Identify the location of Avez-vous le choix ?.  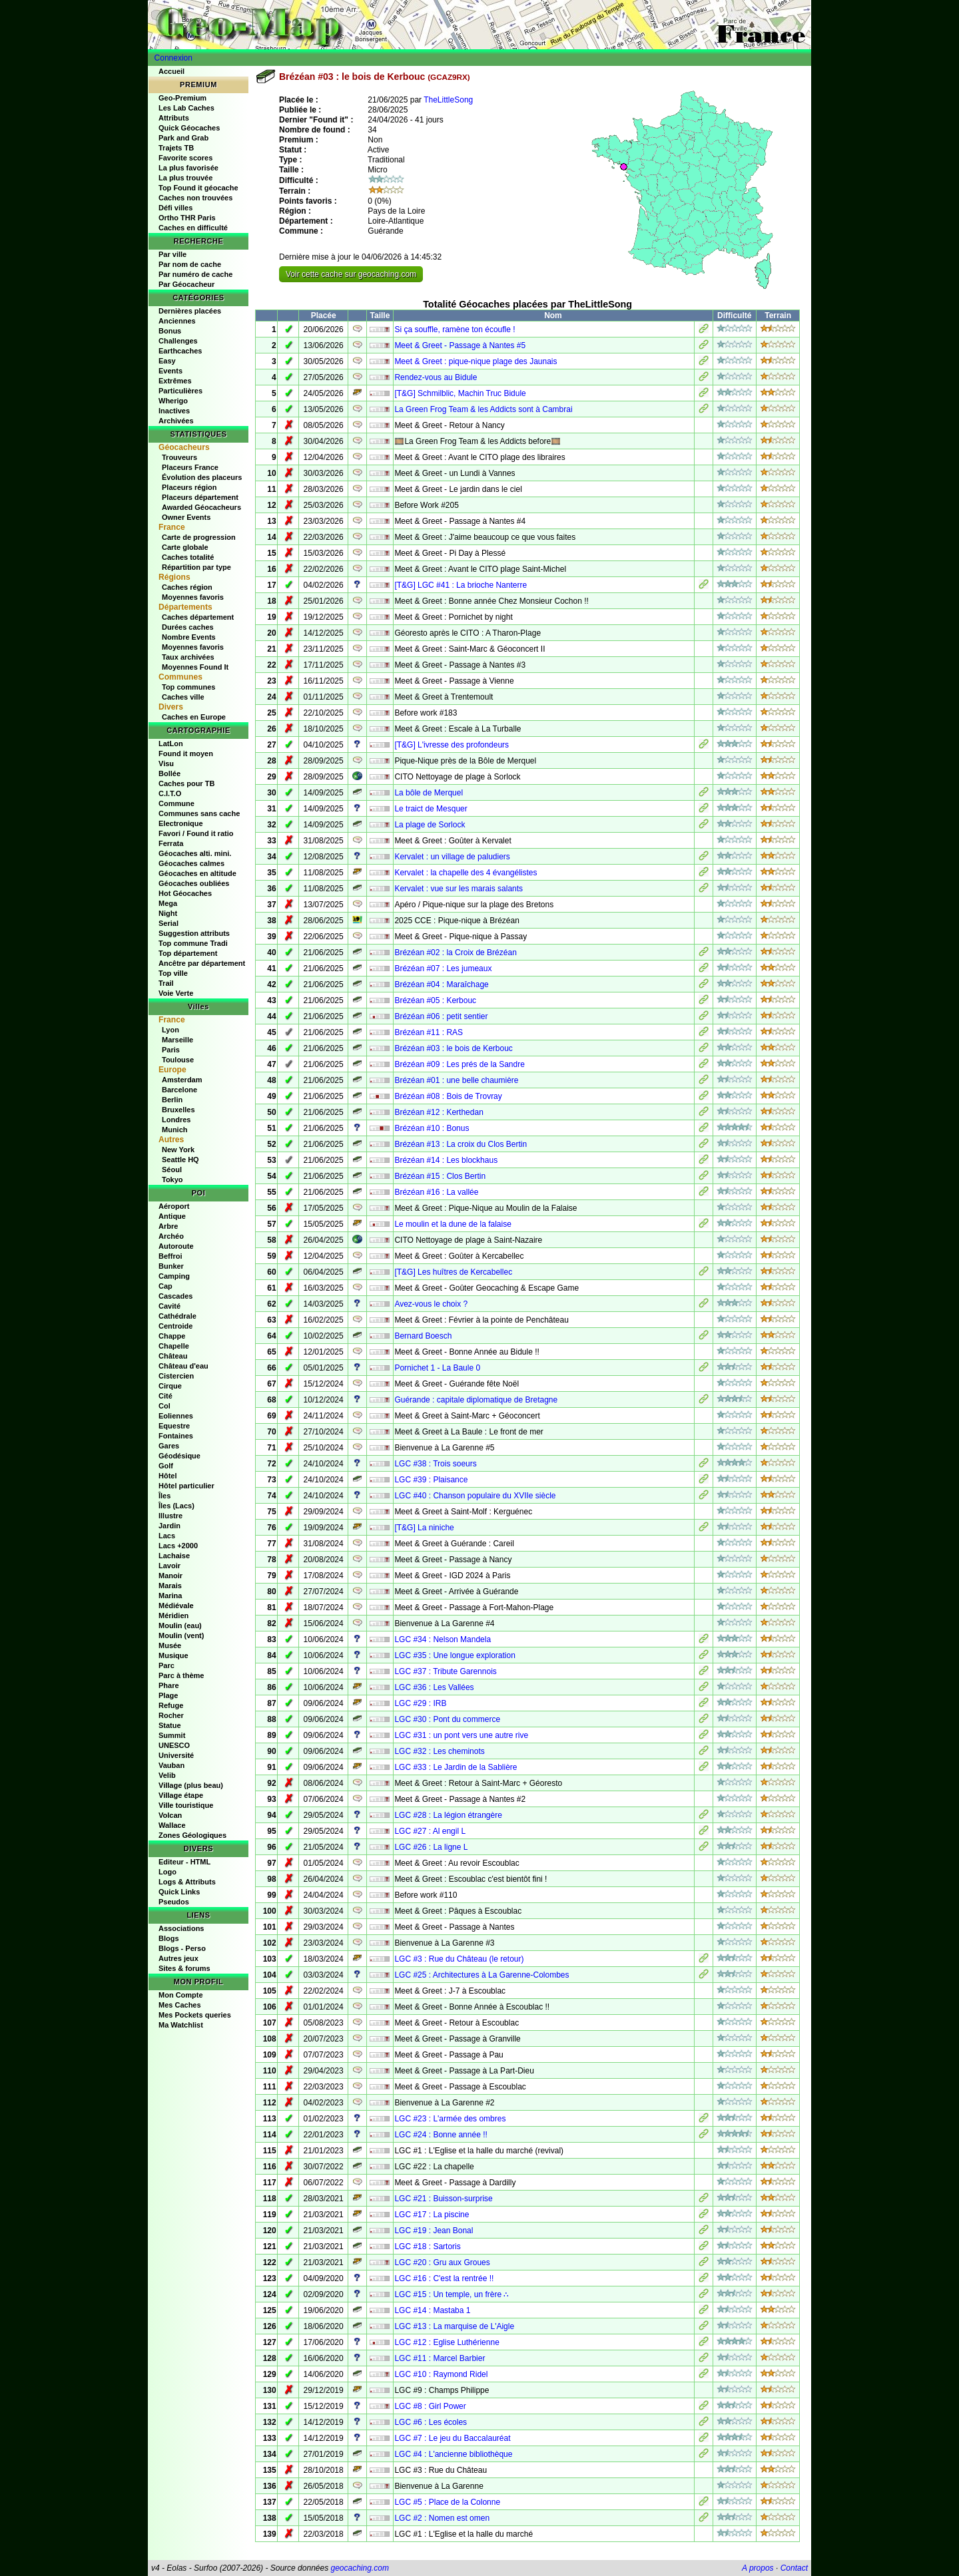
(431, 1304).